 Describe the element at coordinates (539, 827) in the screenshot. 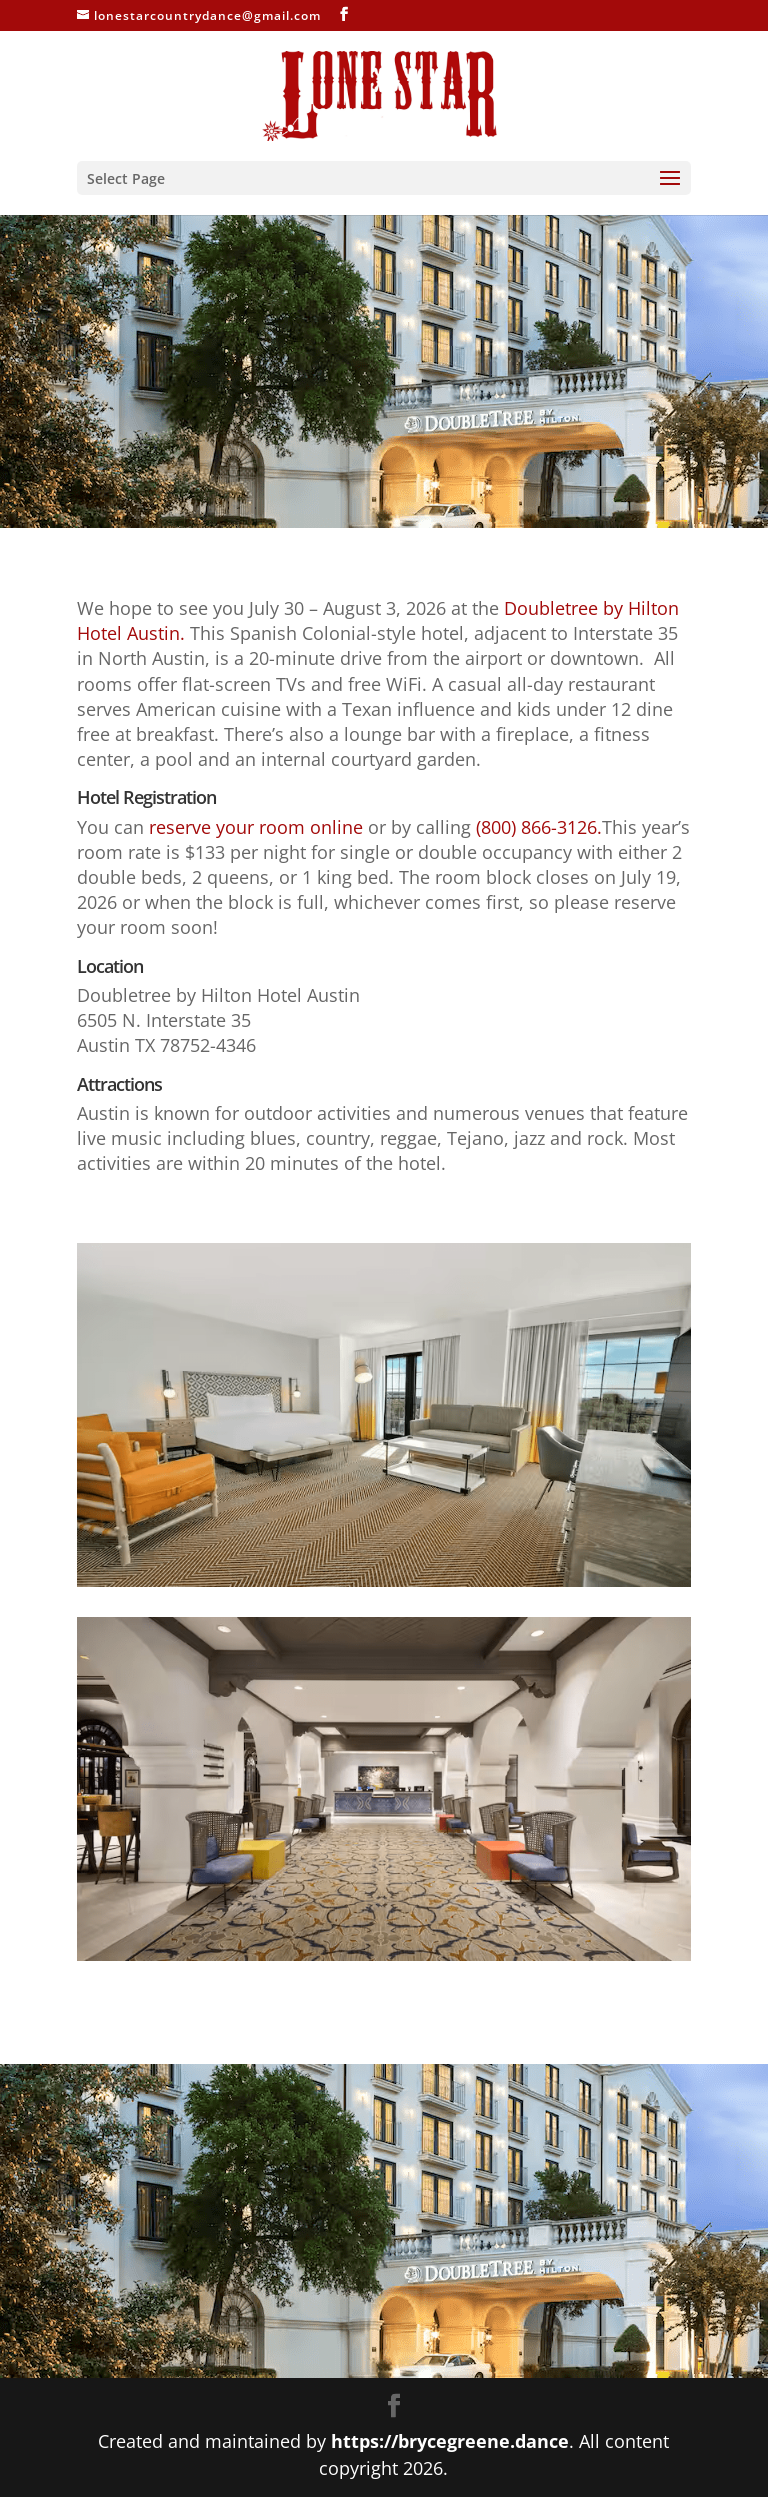

I see `(800) 866-3126.` at that location.